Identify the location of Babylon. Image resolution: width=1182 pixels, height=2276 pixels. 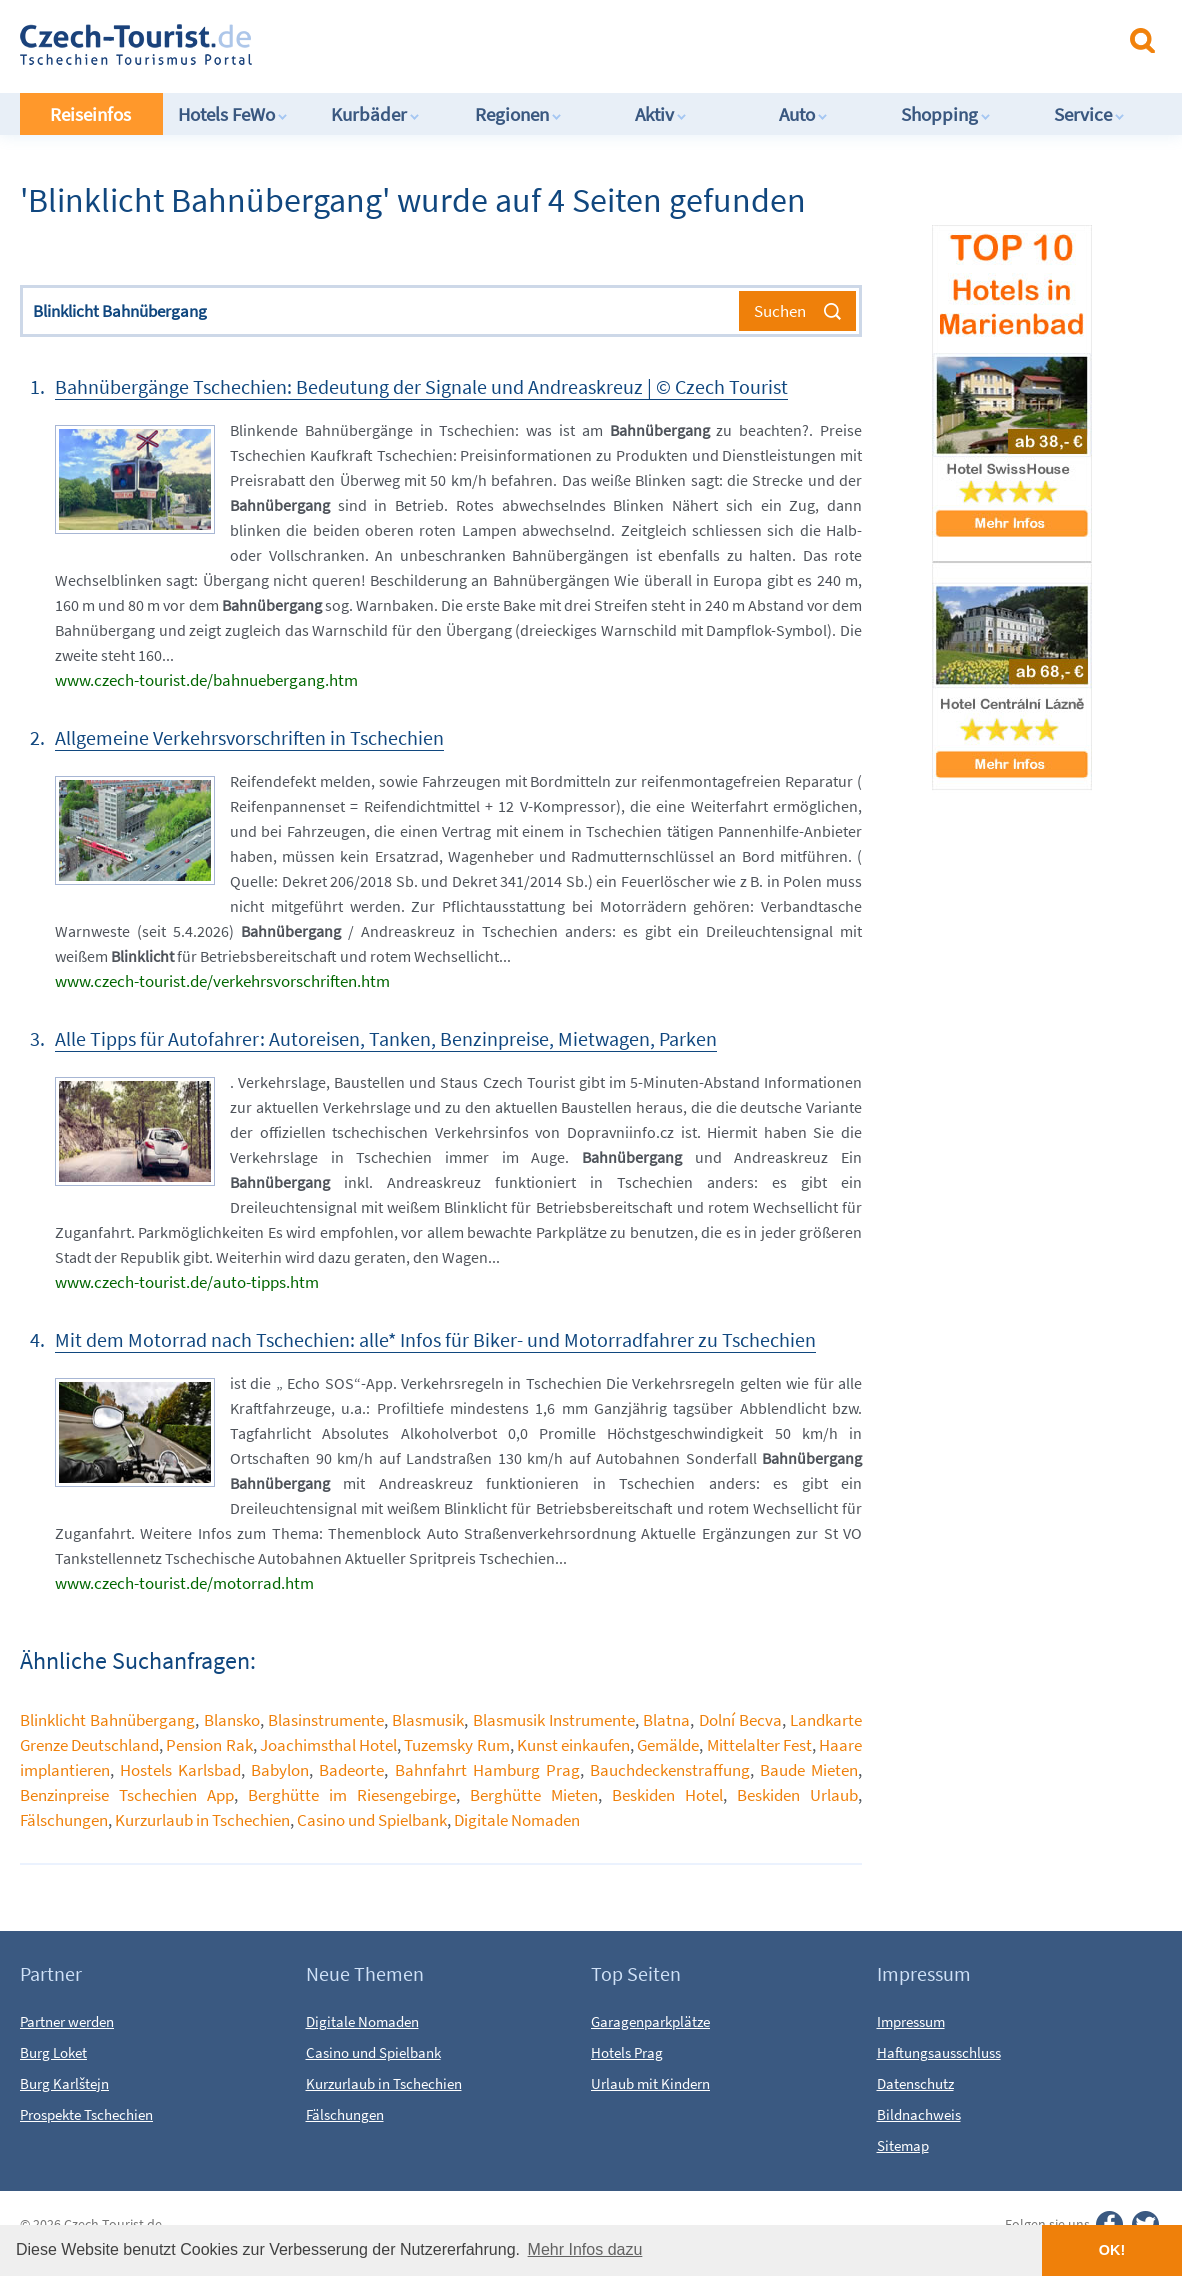
(280, 1770).